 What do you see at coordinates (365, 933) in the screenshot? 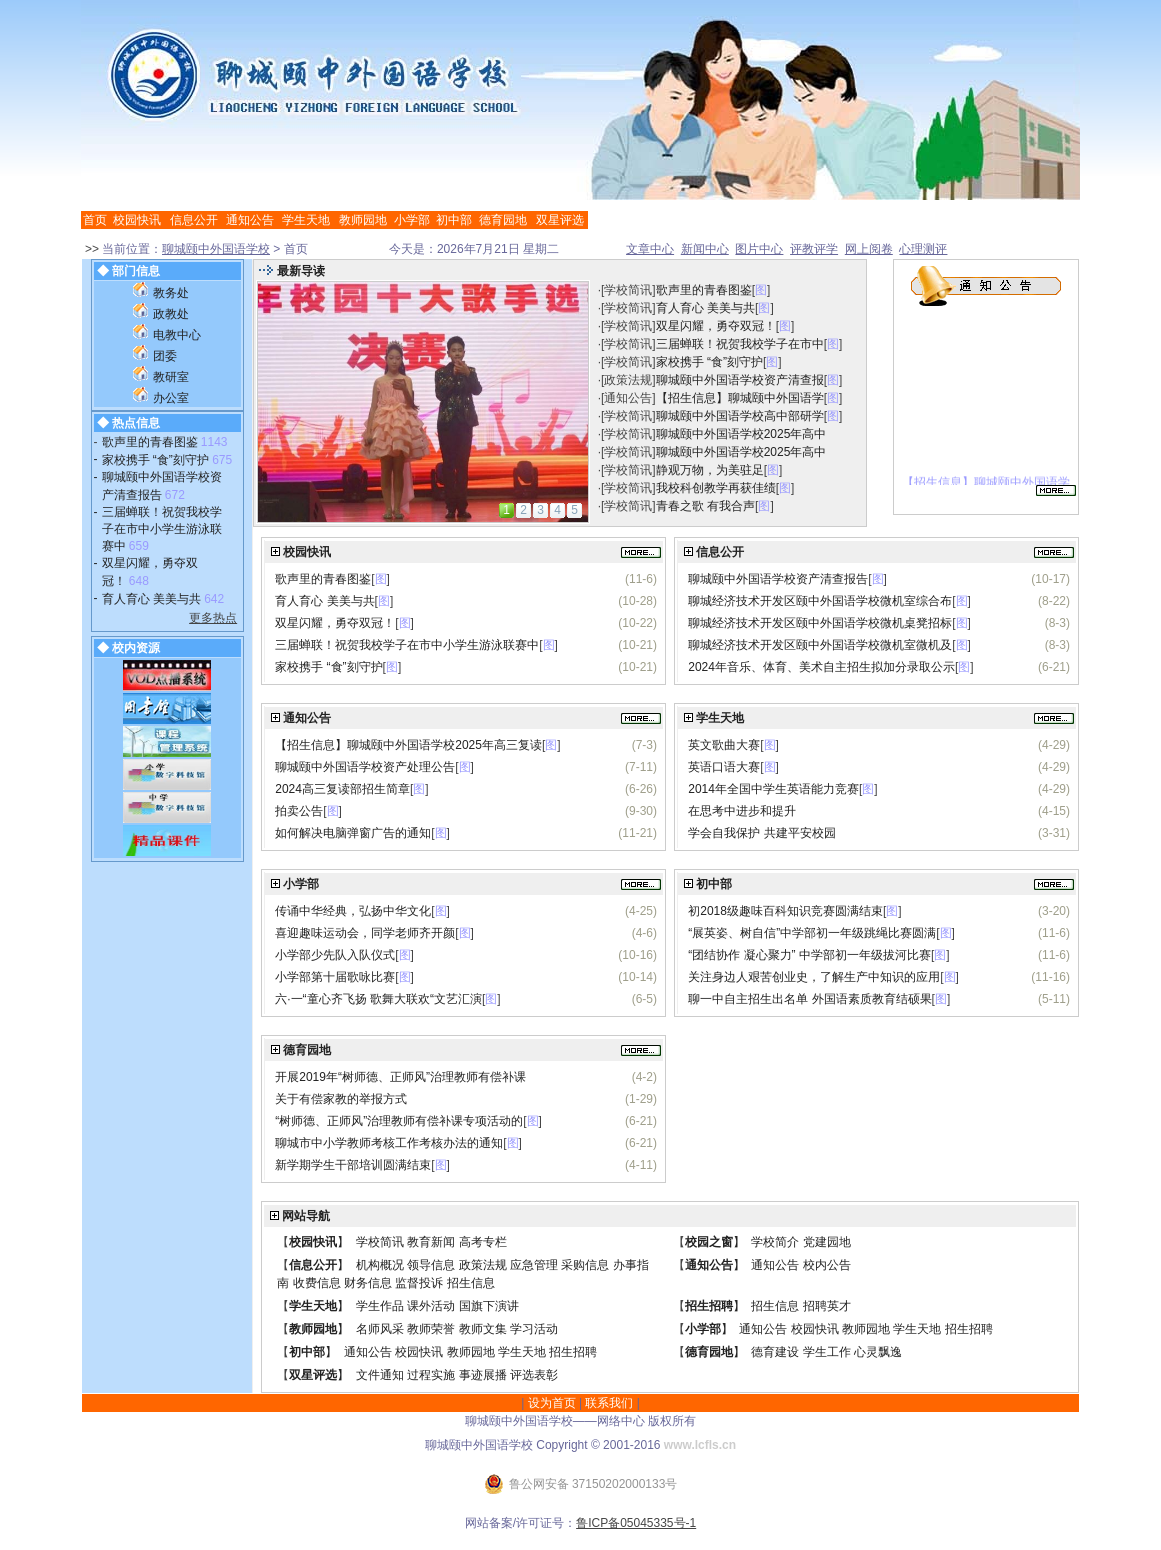
I see `喜迎趣味运动会，同学老师齐开颜` at bounding box center [365, 933].